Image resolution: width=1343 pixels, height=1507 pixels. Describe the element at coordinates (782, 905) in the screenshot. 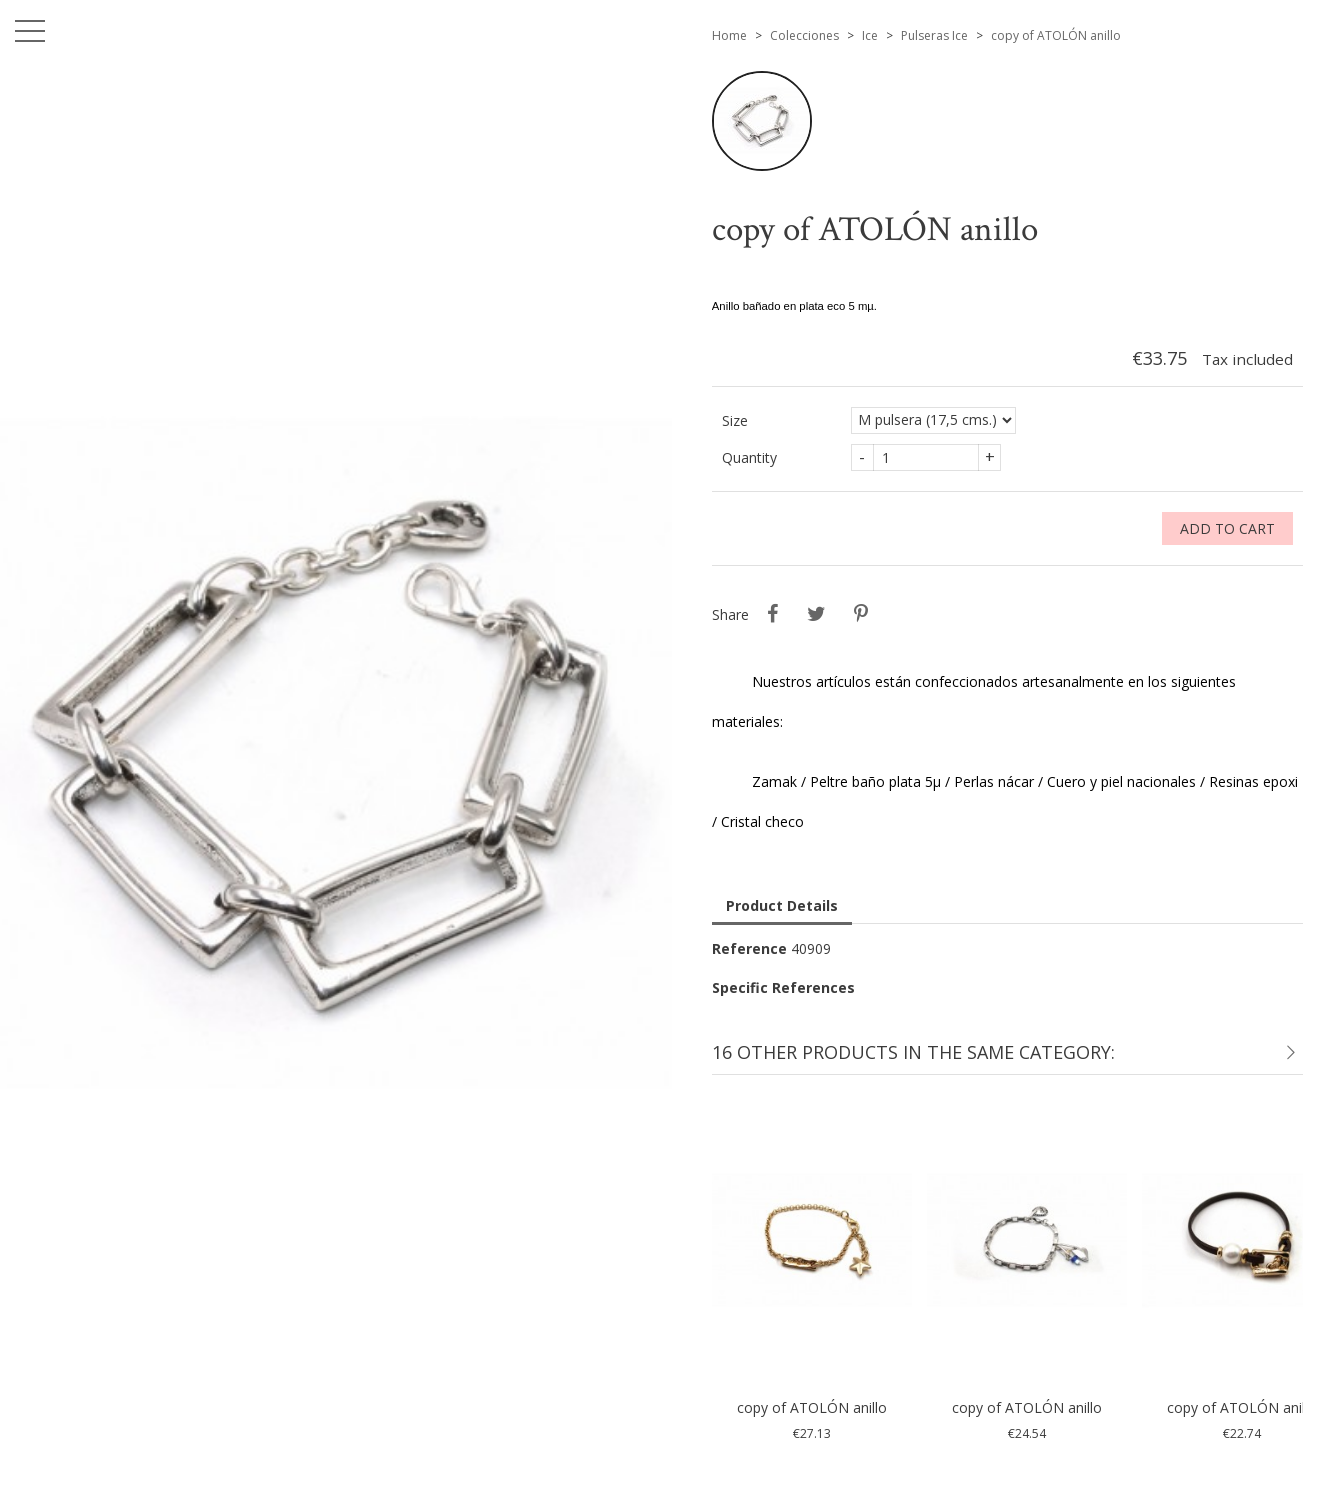

I see `Product Details` at that location.